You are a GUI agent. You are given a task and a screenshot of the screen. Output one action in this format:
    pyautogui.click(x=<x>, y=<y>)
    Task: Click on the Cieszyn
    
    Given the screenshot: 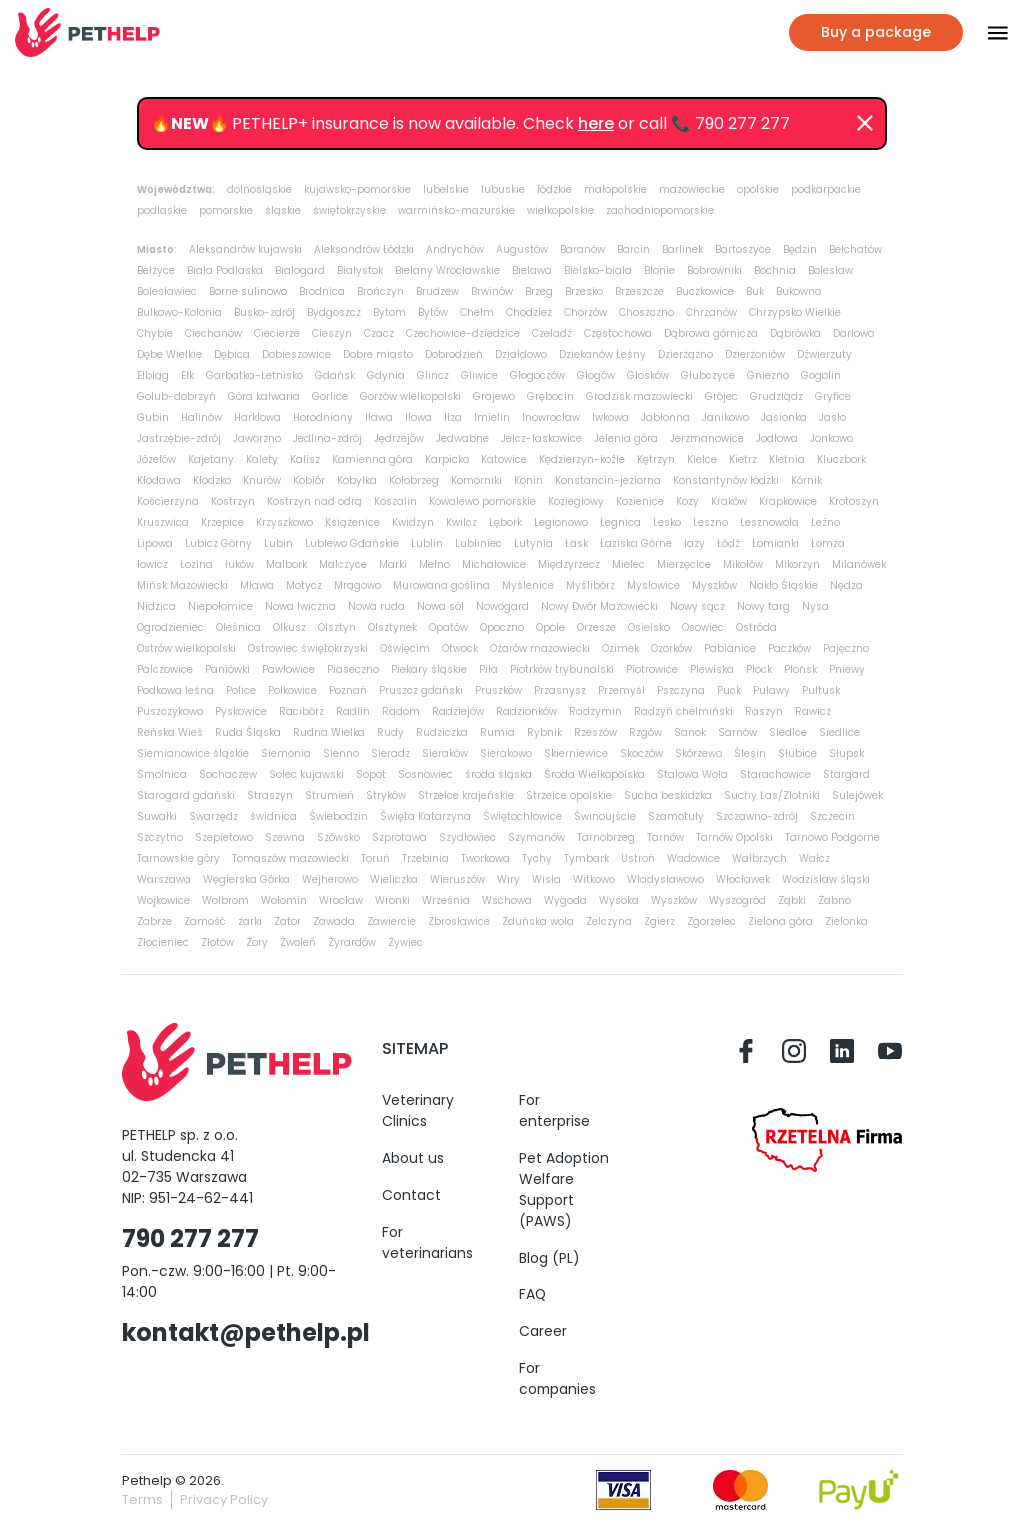 What is the action you would take?
    pyautogui.click(x=332, y=333)
    